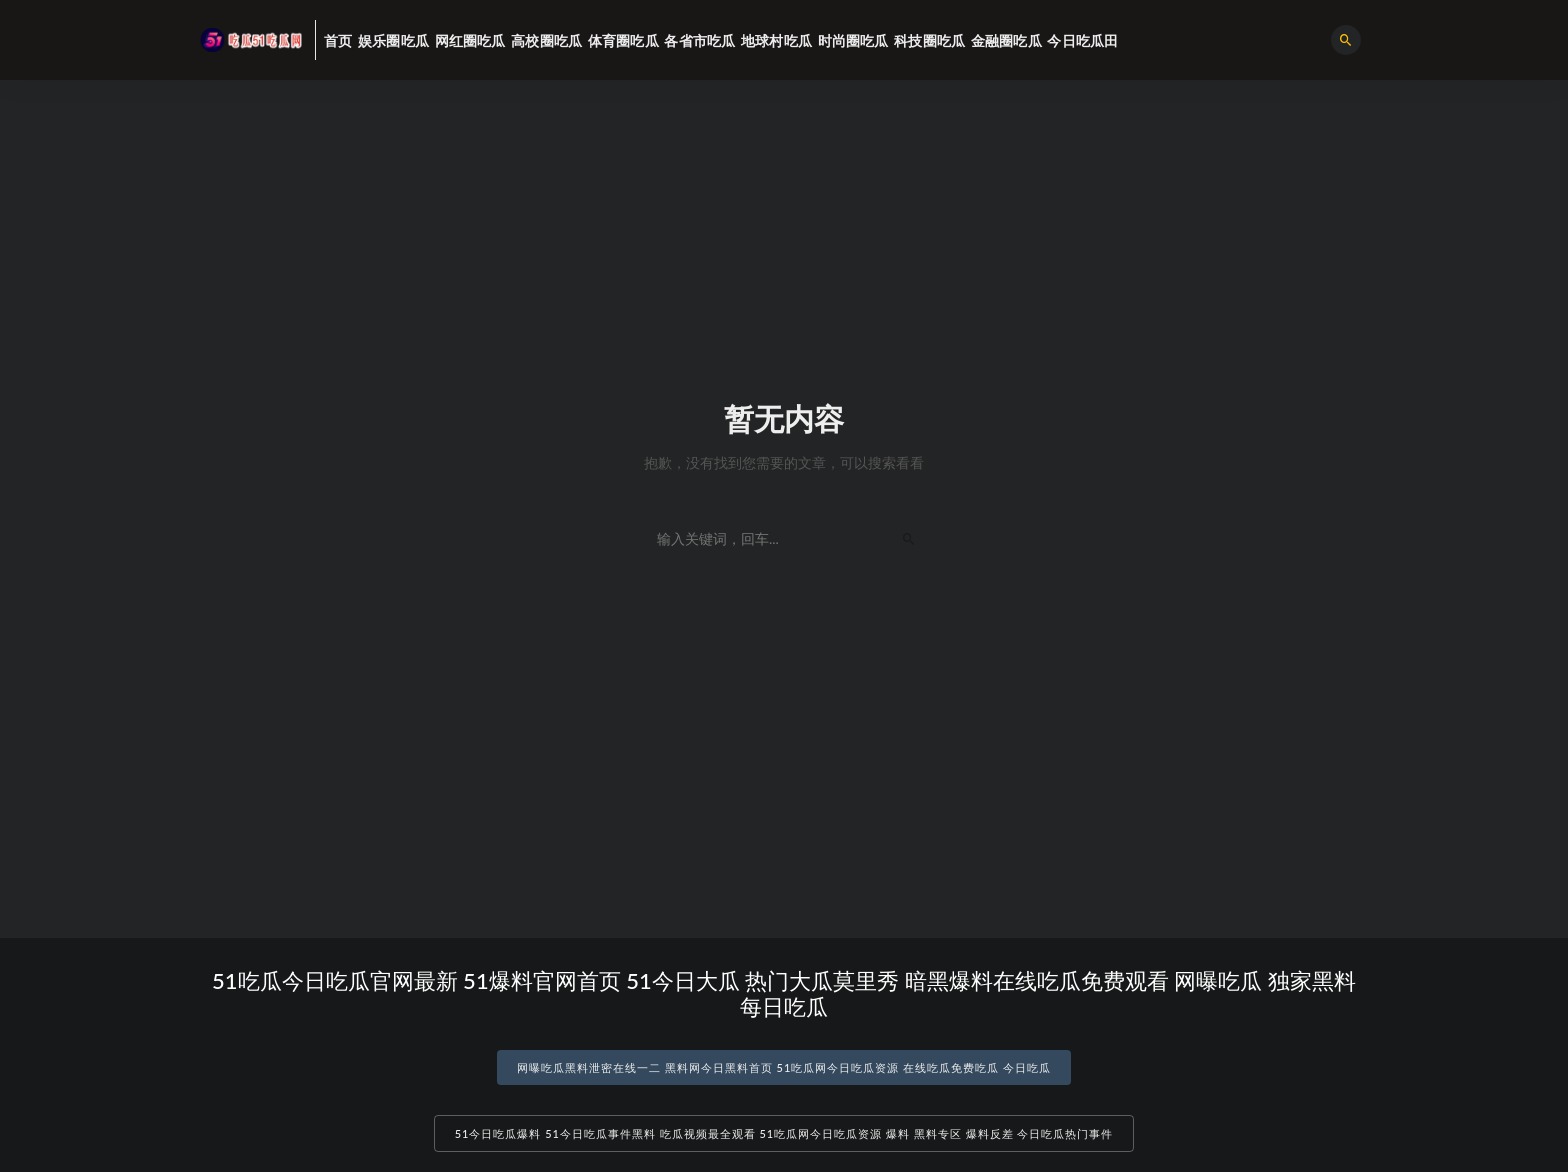 This screenshot has width=1568, height=1172. Describe the element at coordinates (784, 1067) in the screenshot. I see `网曝吃瓜黑料泄密在线一二 黑料网今日黑料首页 51吃瓜网今日吃瓜资源 在线吃瓜免费吃瓜 今日吃瓜` at that location.